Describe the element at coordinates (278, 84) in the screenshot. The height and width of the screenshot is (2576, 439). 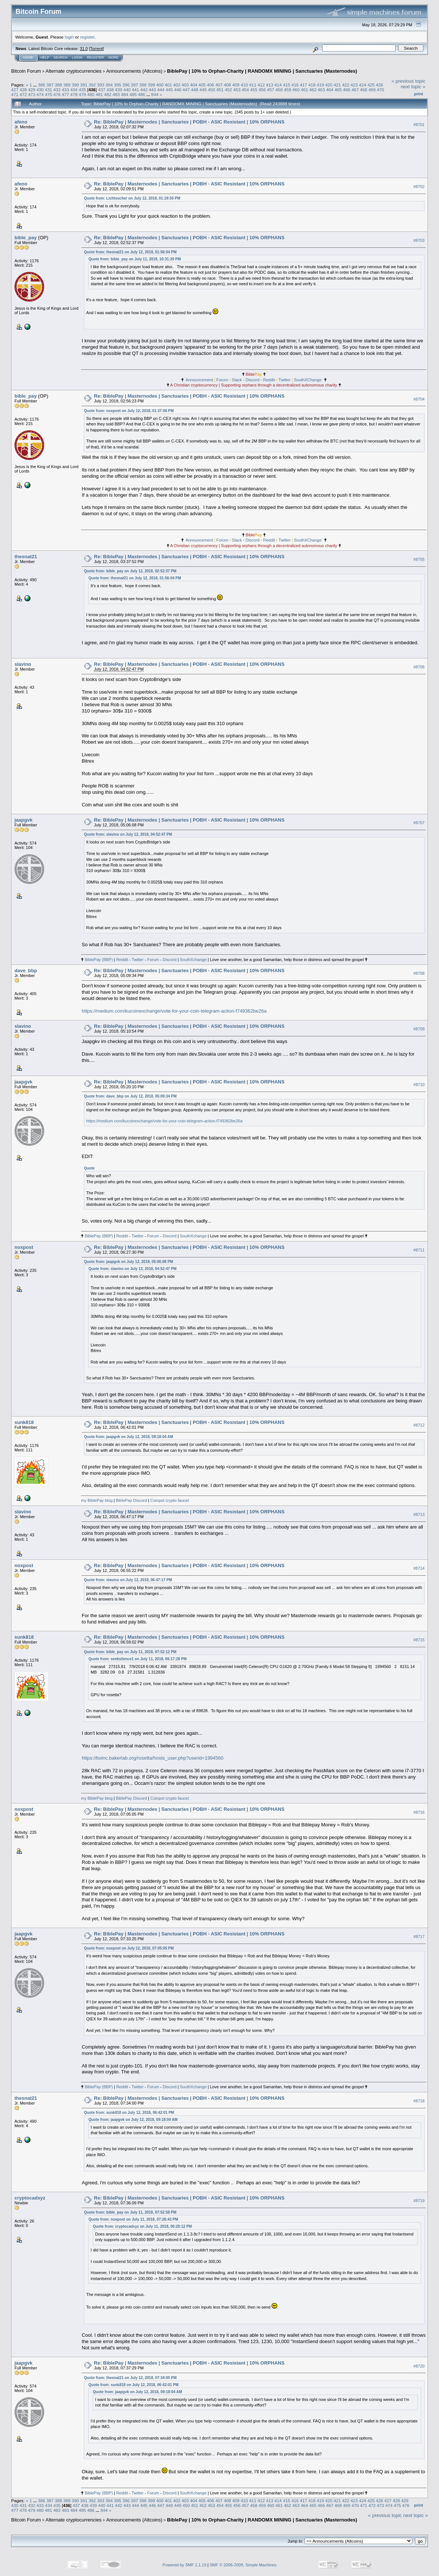
I see `414` at that location.